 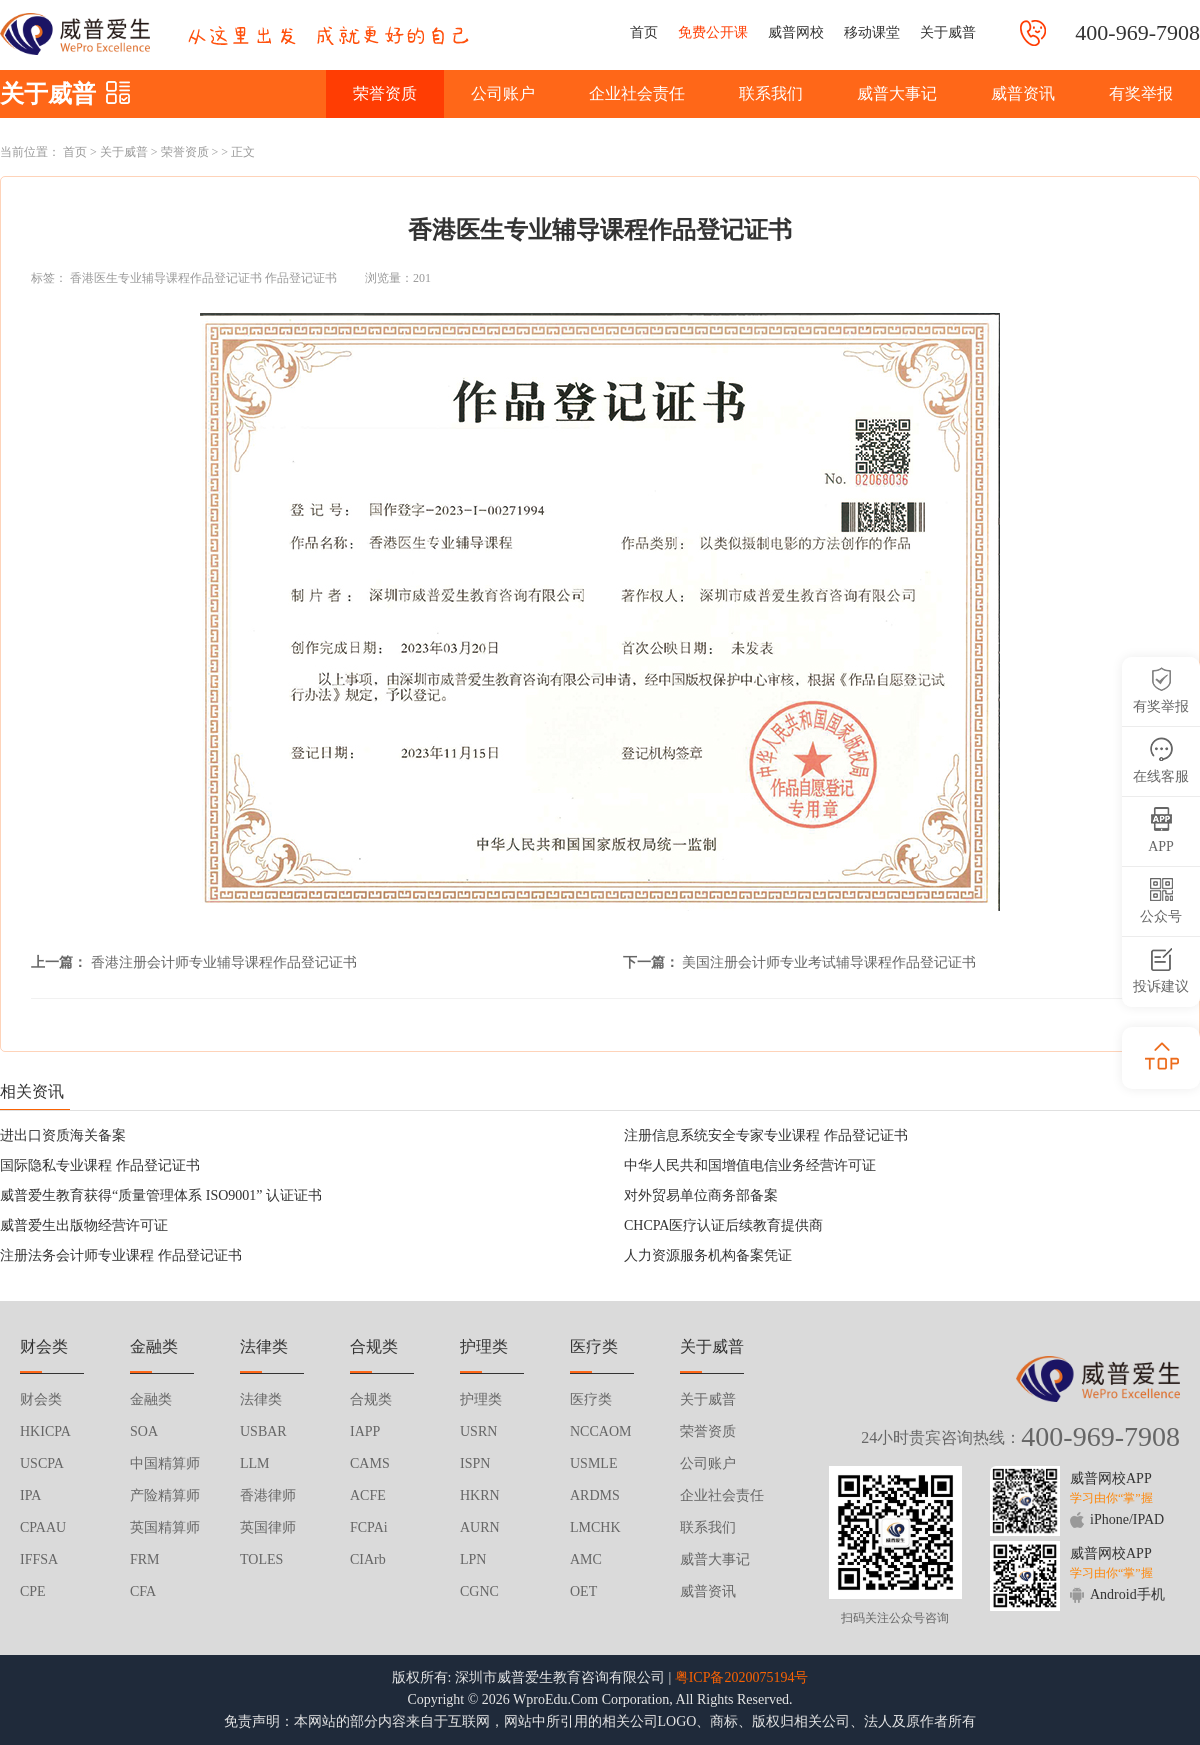 What do you see at coordinates (708, 1255) in the screenshot?
I see `人力资源服务机构备案凭证` at bounding box center [708, 1255].